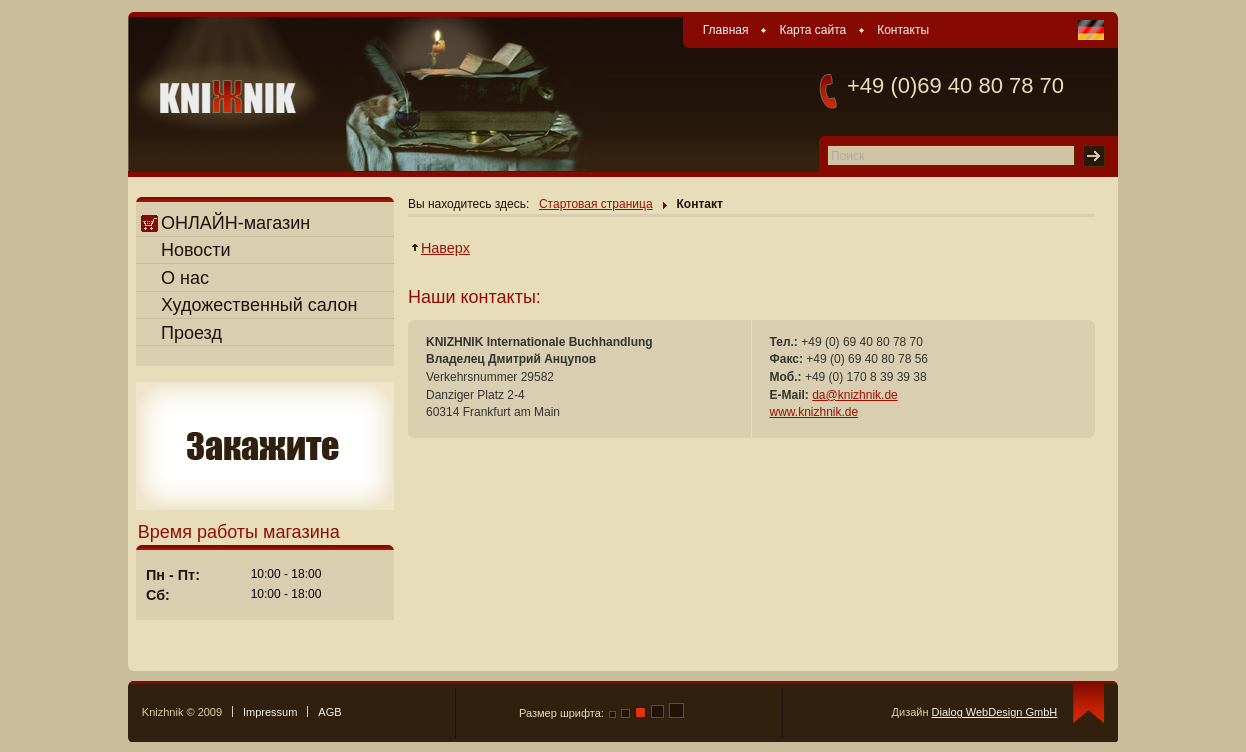 This screenshot has height=752, width=1246. I want to click on ОНЛАЙН-магазин, so click(225, 223).